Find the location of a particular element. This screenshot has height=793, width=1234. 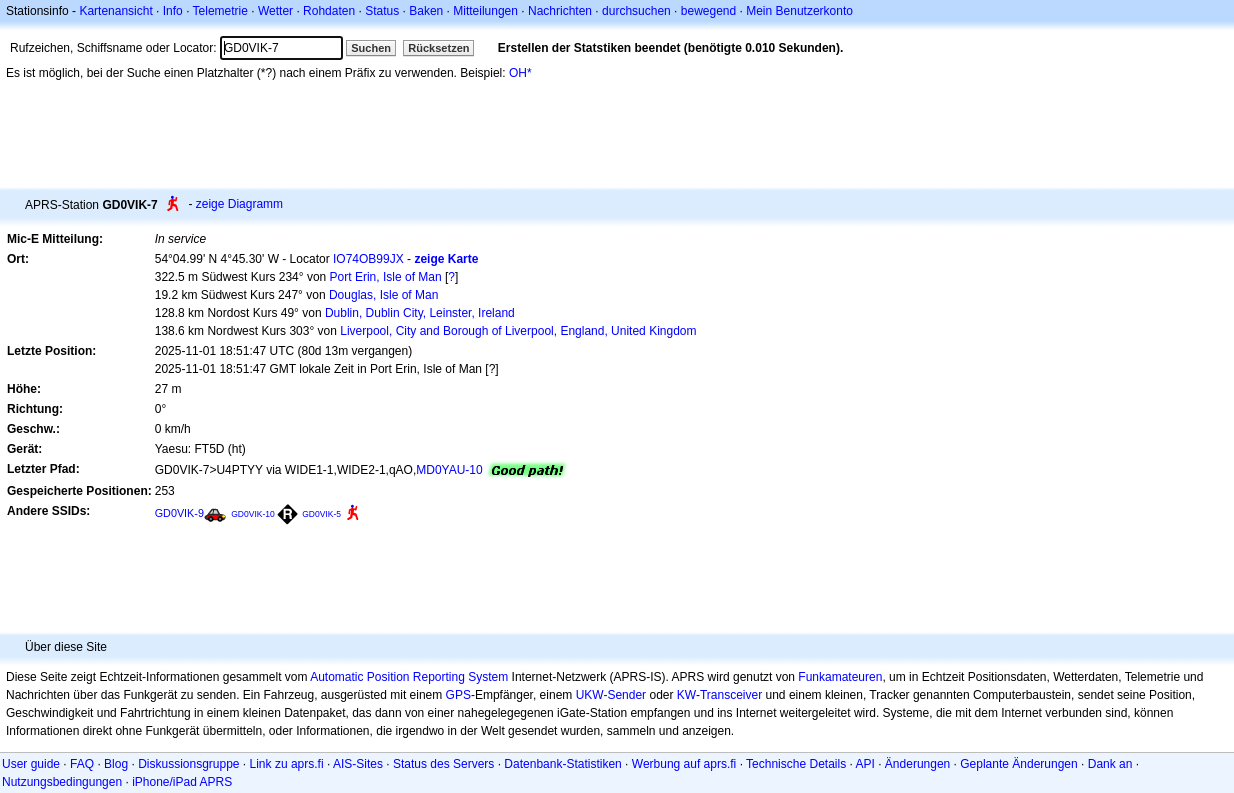

Douglas, Isle of Man is located at coordinates (383, 295).